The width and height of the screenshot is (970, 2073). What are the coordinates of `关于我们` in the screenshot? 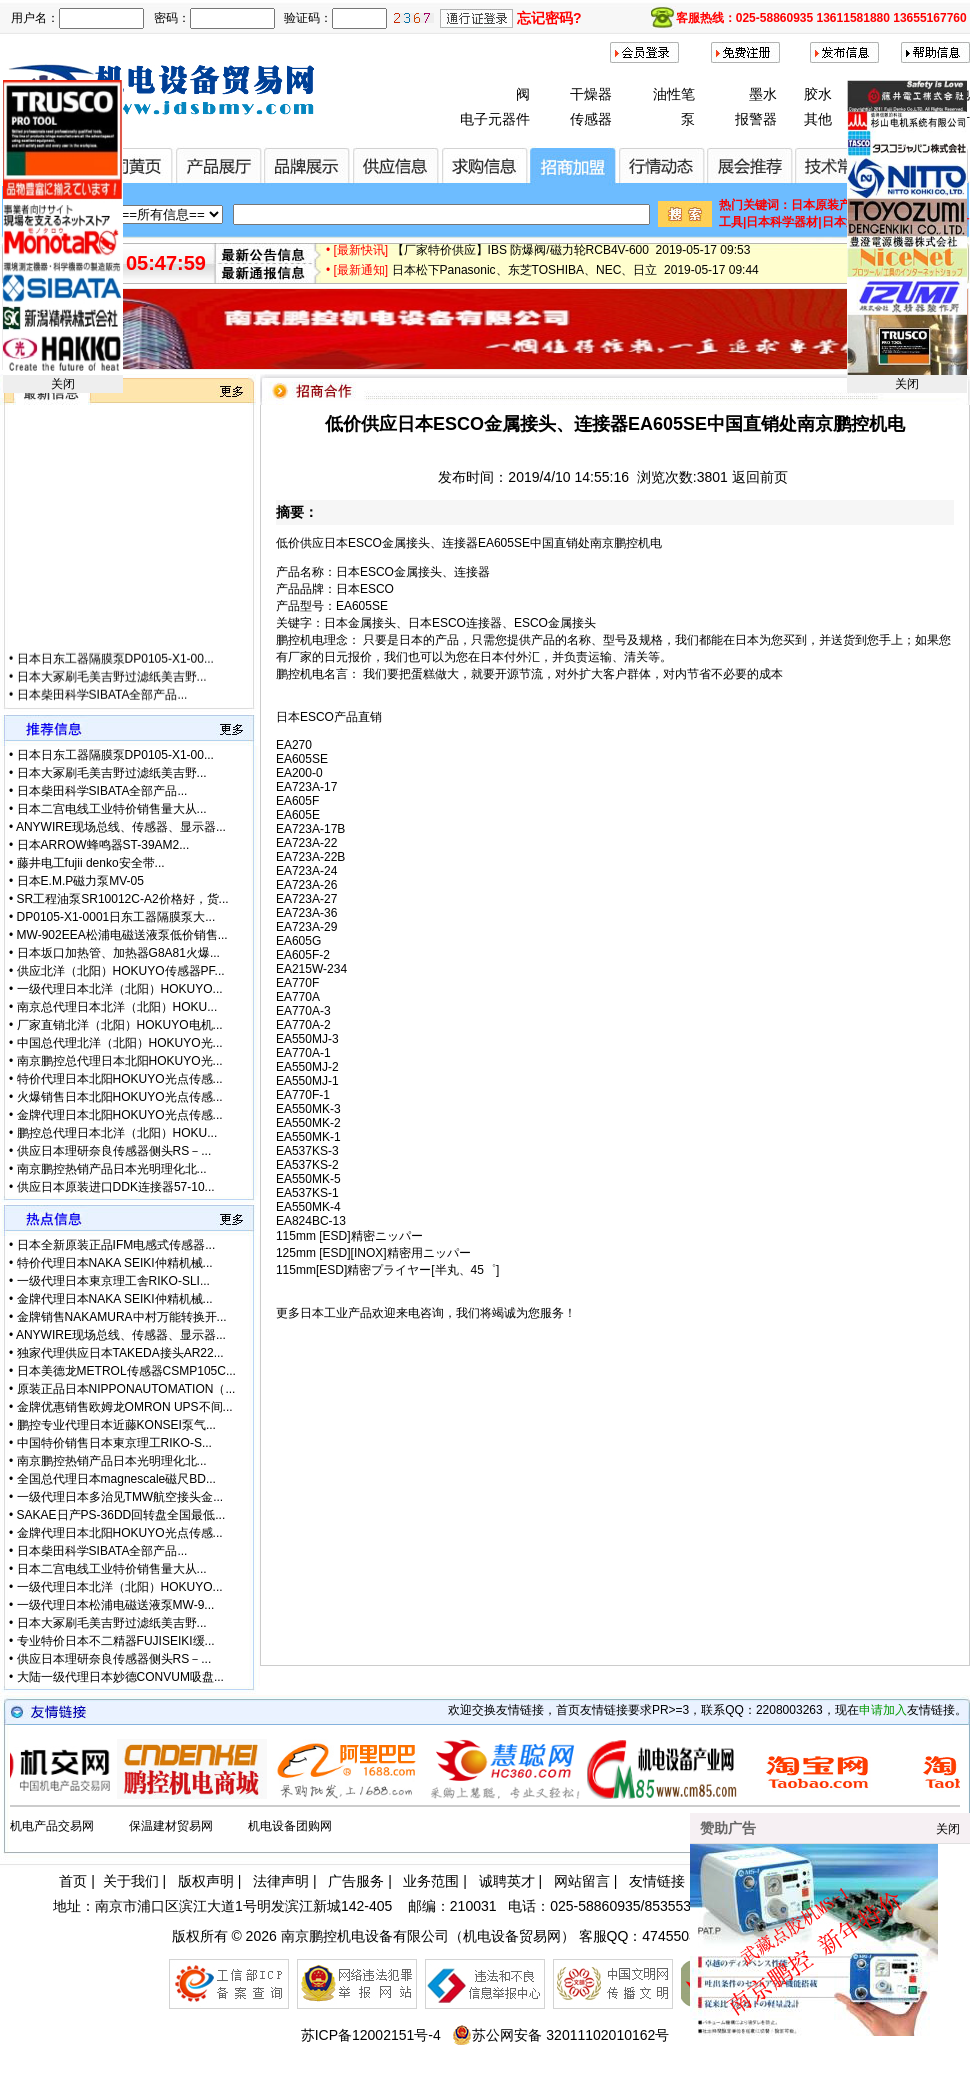 It's located at (131, 1881).